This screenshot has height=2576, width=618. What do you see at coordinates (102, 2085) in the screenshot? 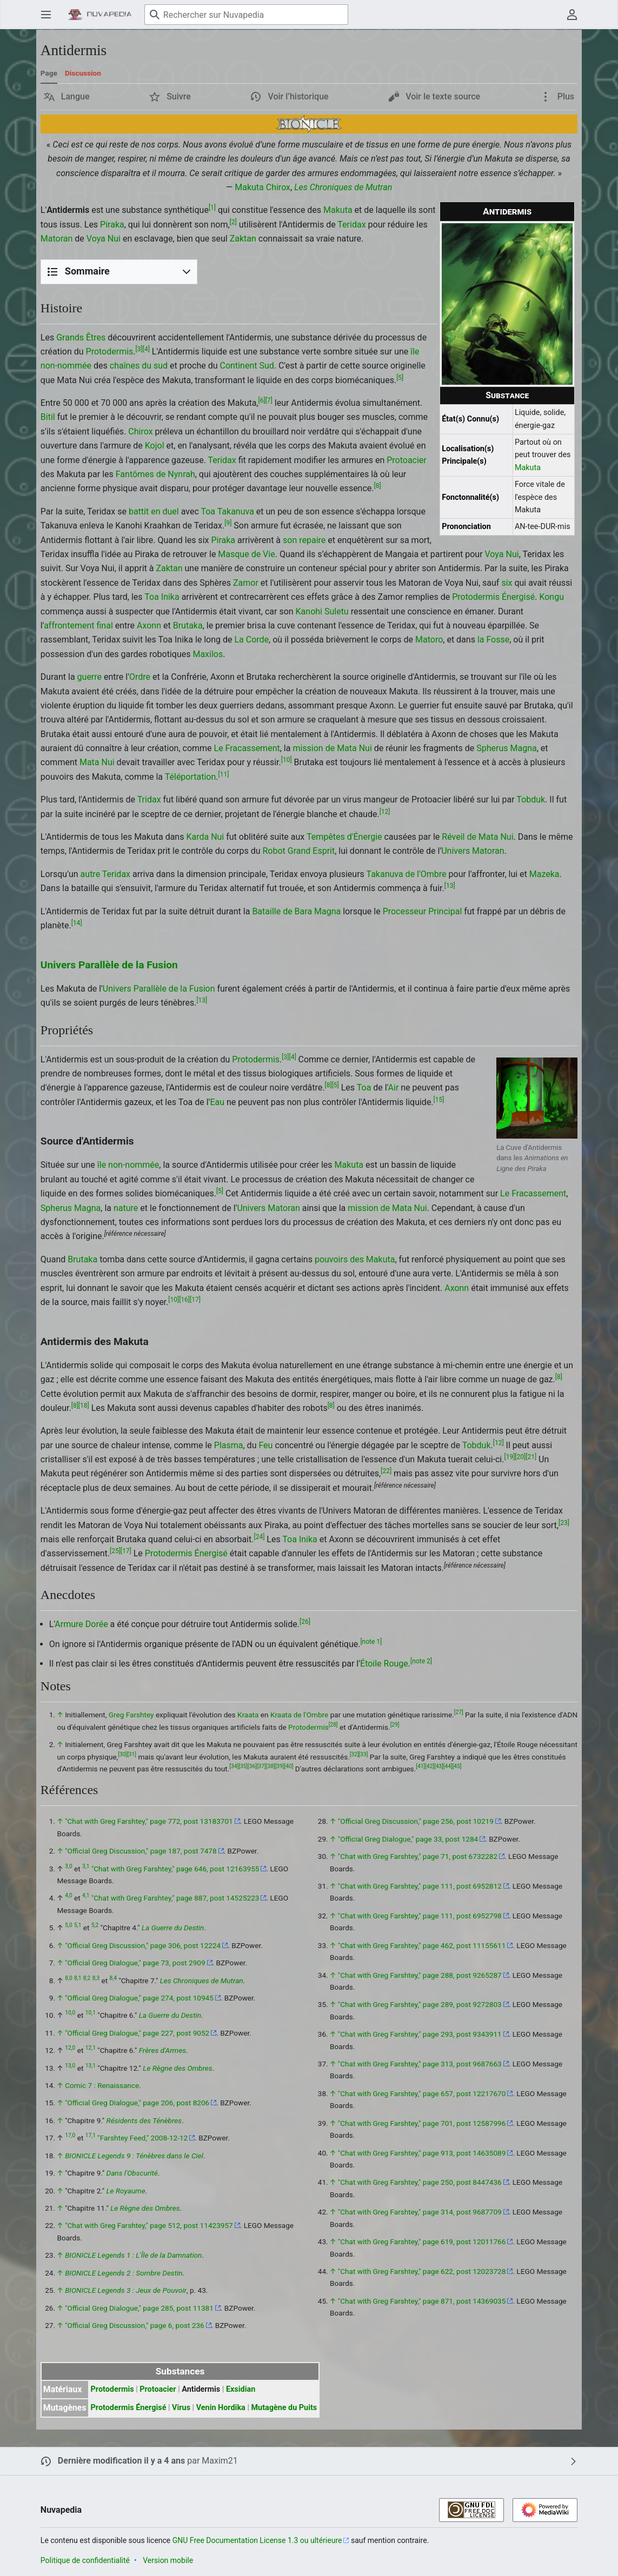
I see `Comic 7 : Renaissance` at bounding box center [102, 2085].